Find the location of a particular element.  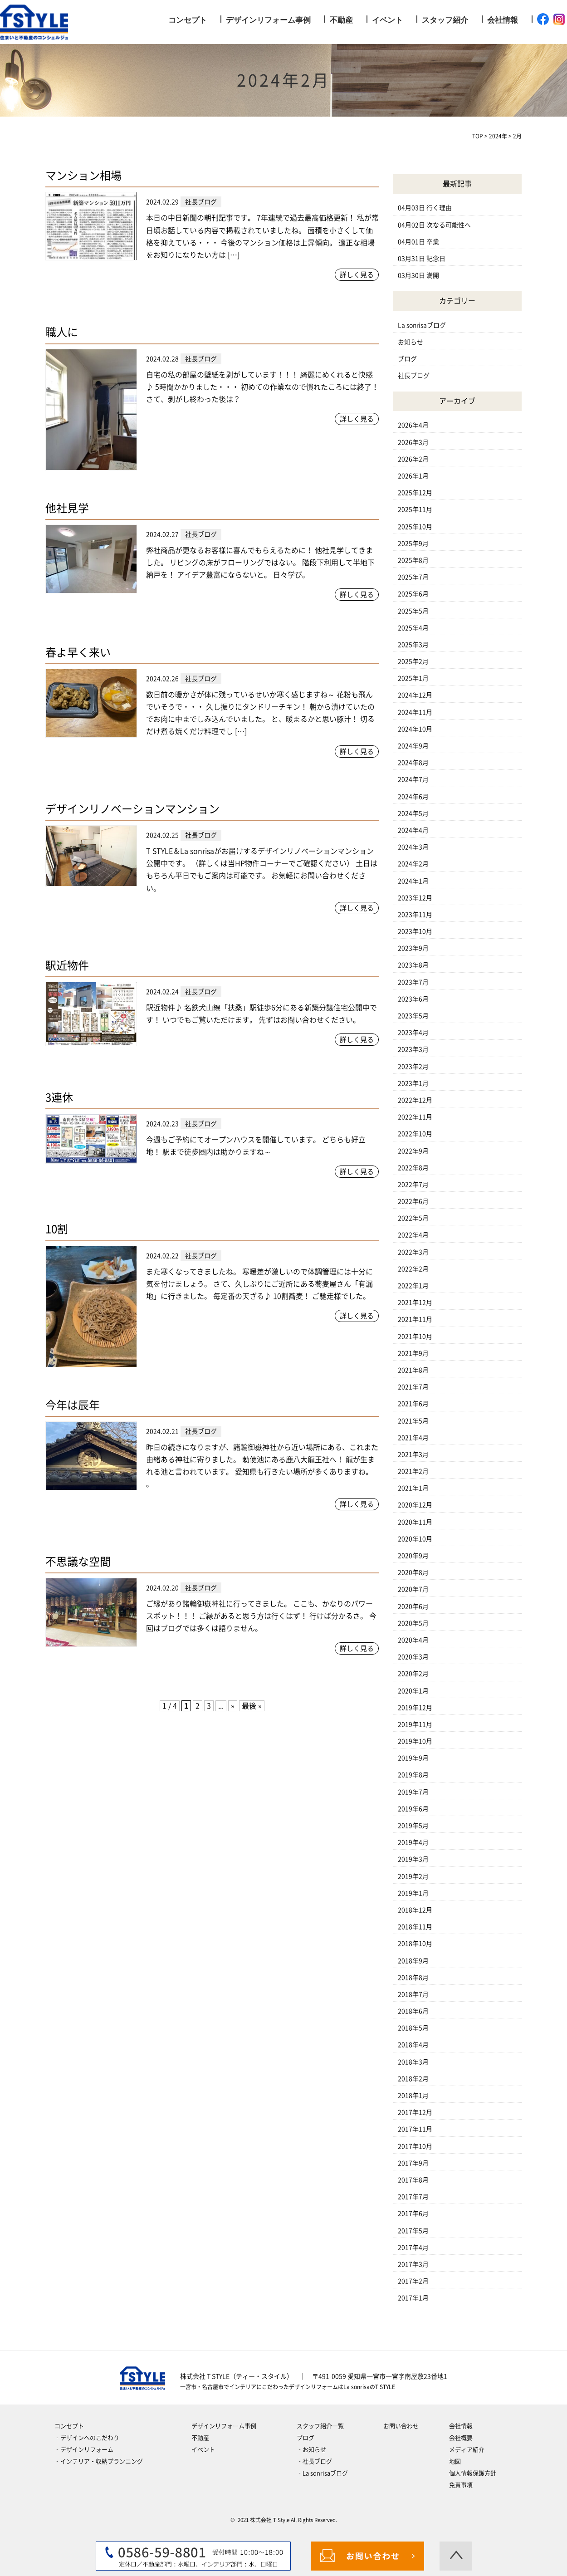

2021年9月 is located at coordinates (413, 1353).